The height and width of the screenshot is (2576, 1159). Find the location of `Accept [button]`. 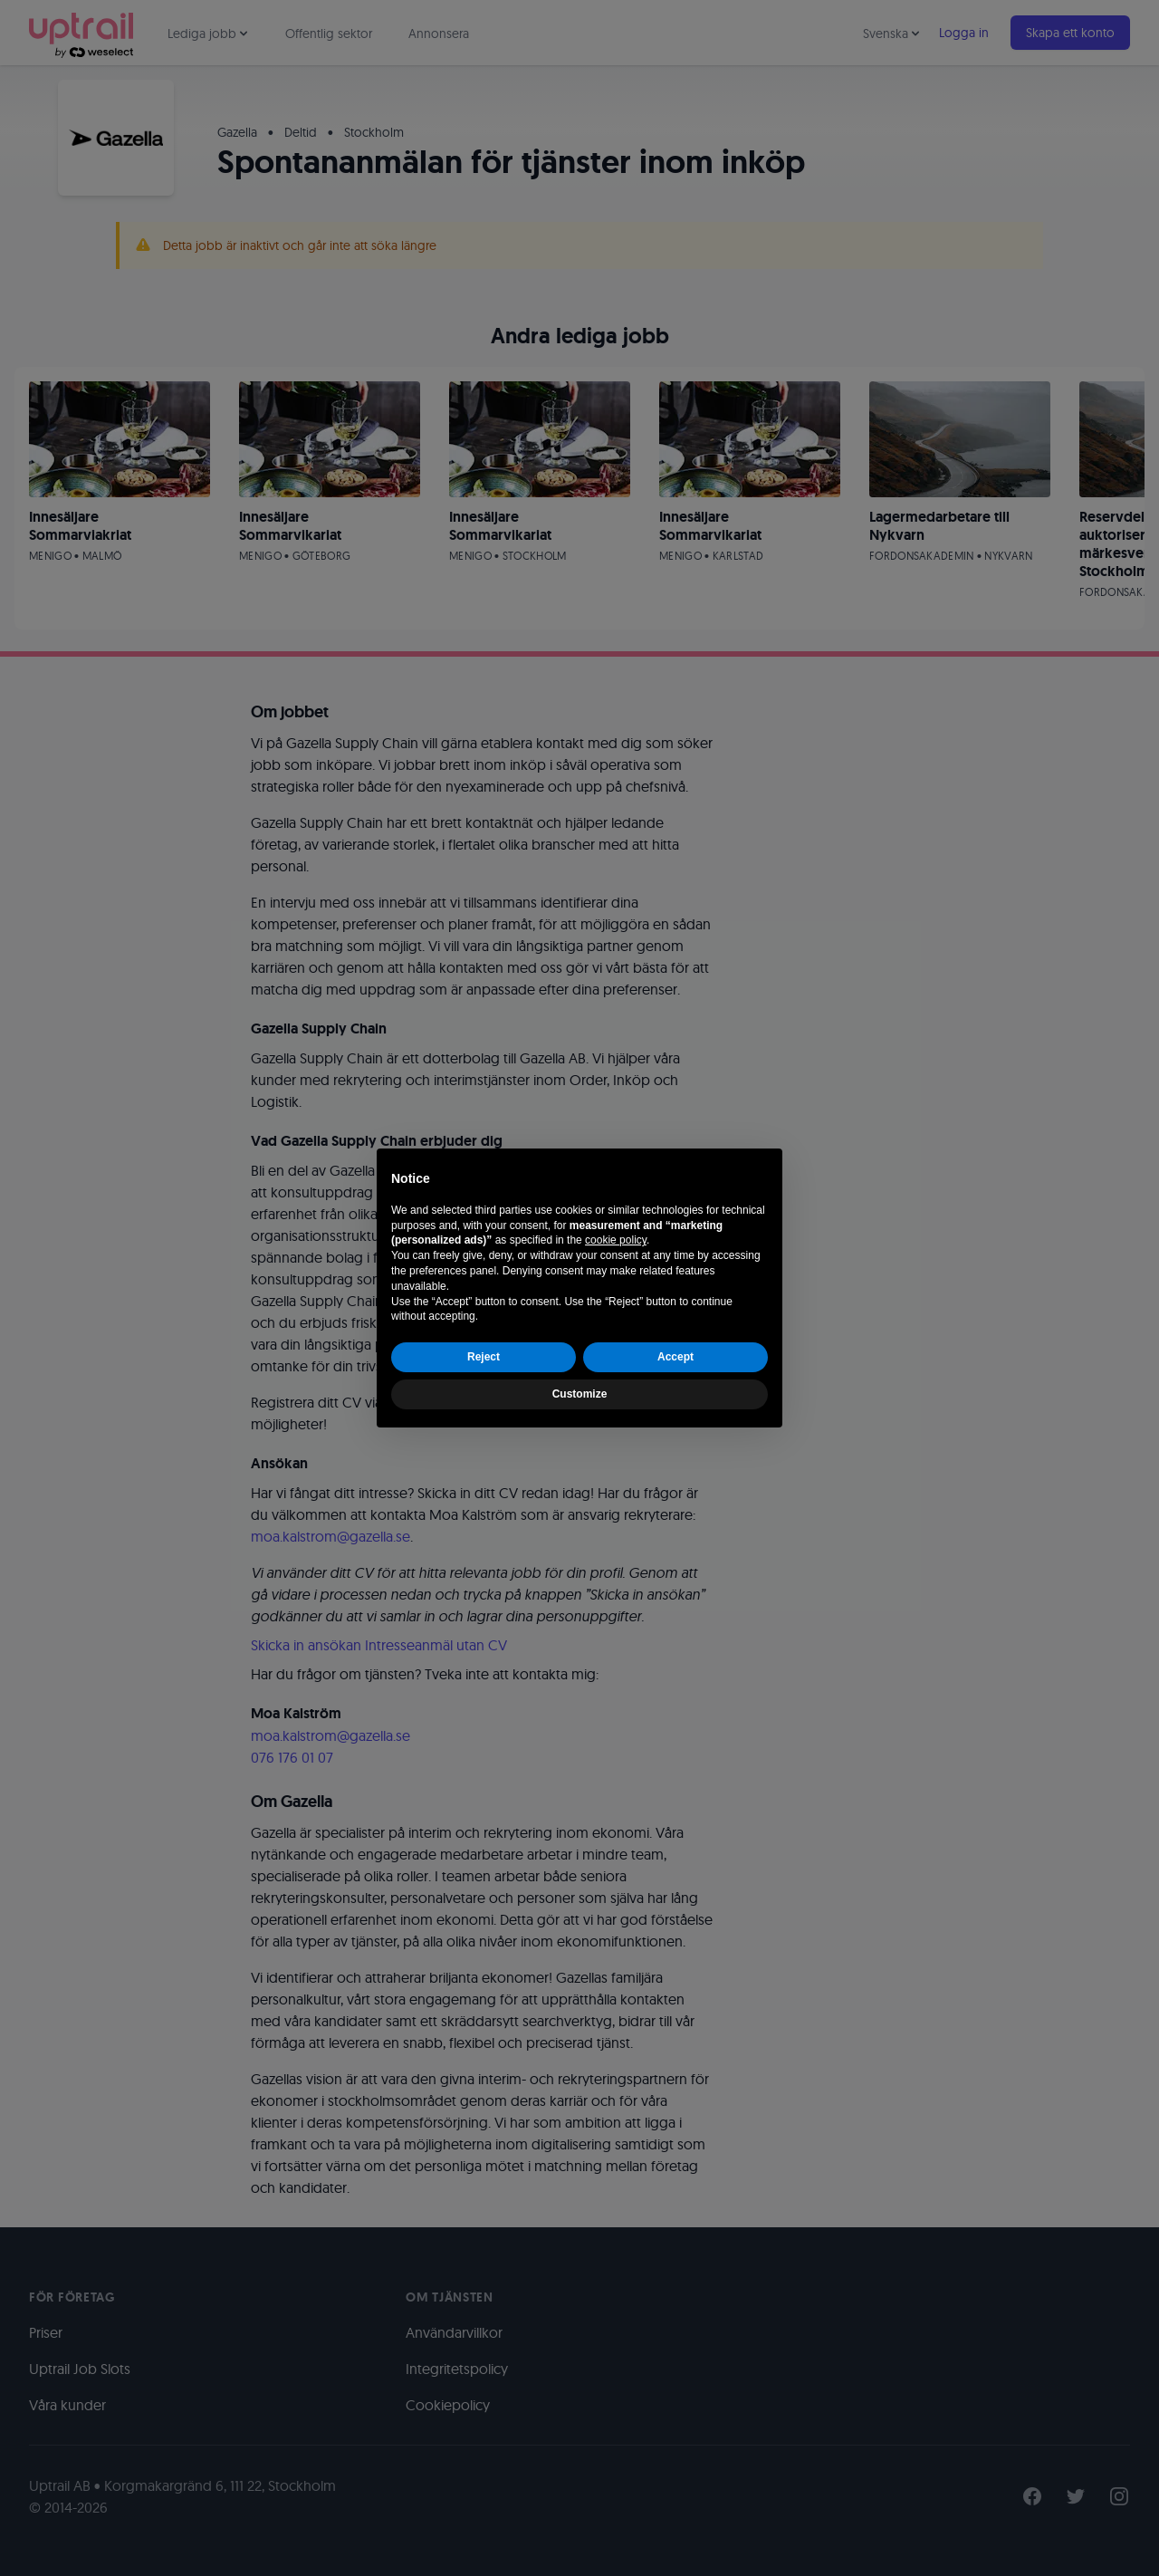

Accept [button] is located at coordinates (675, 1356).